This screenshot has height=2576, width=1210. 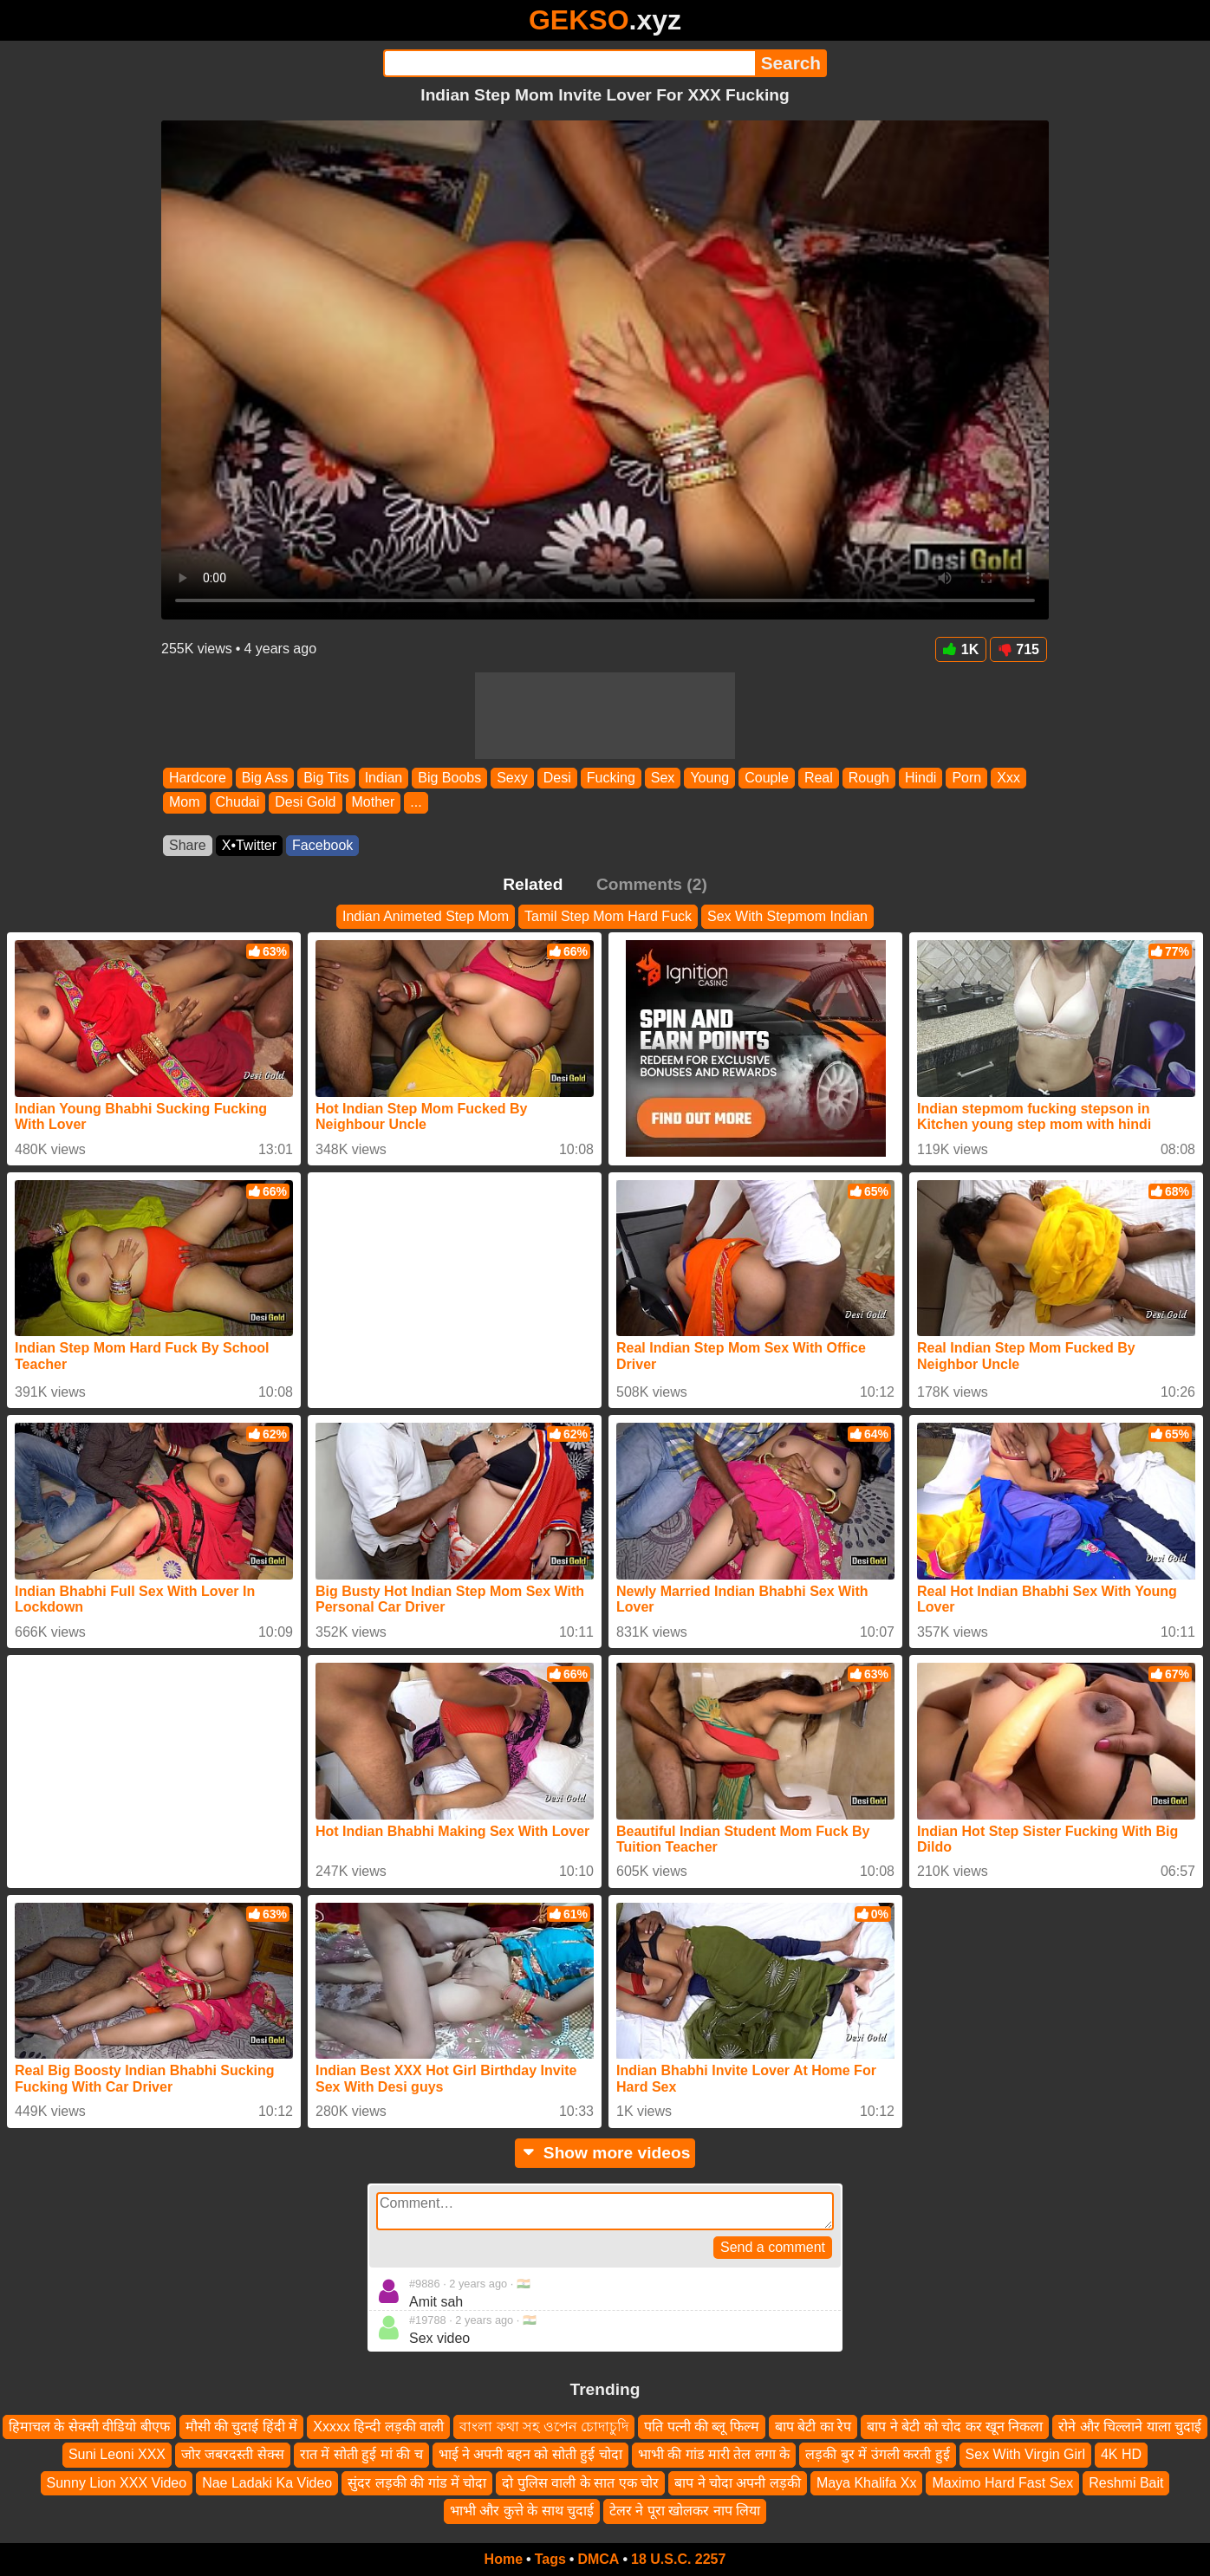 I want to click on मौसी की चुदाई हिंदी में, so click(x=241, y=2426).